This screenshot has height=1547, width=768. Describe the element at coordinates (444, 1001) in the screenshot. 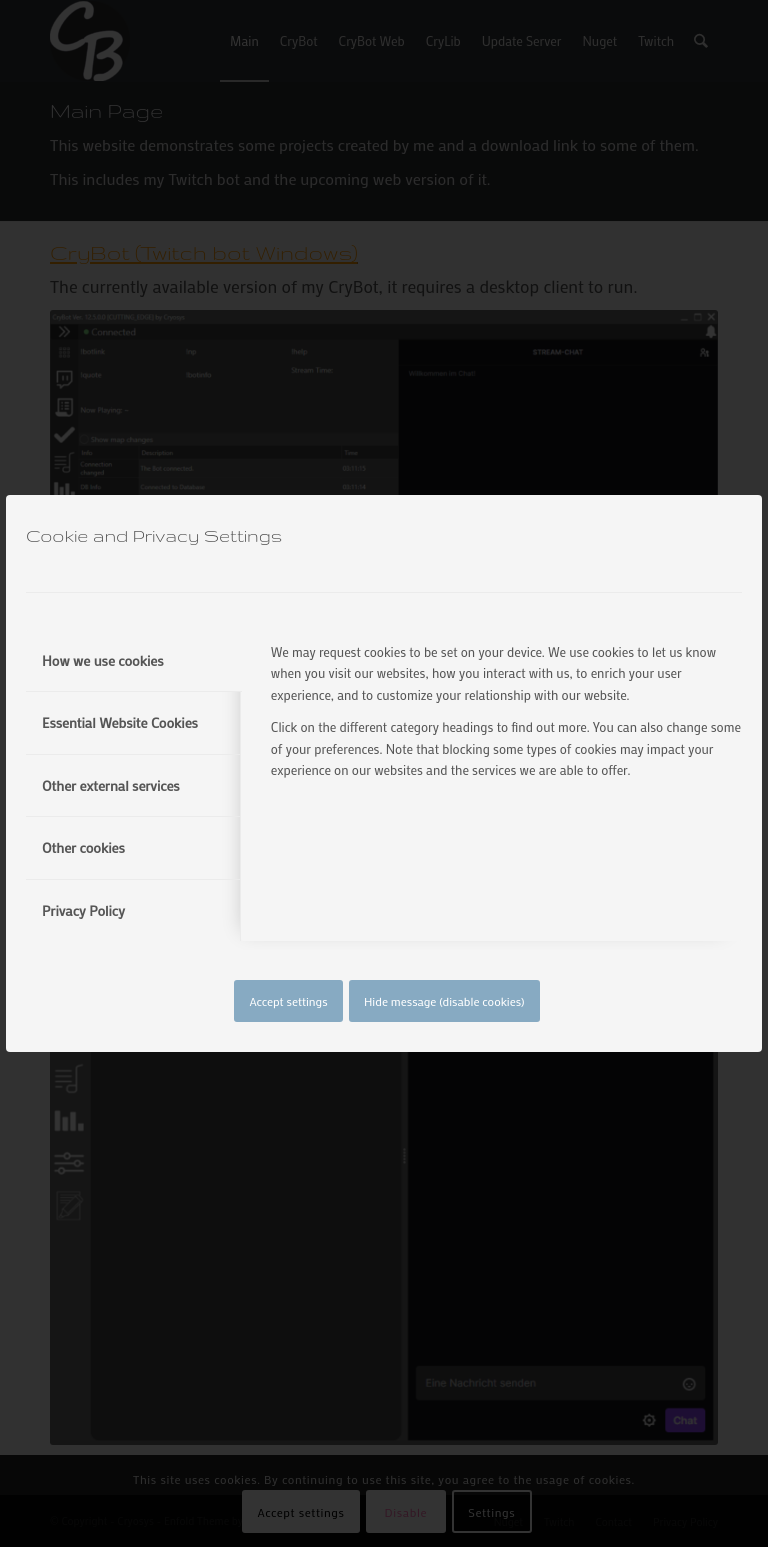

I see `Hide message (disable cookies)` at that location.